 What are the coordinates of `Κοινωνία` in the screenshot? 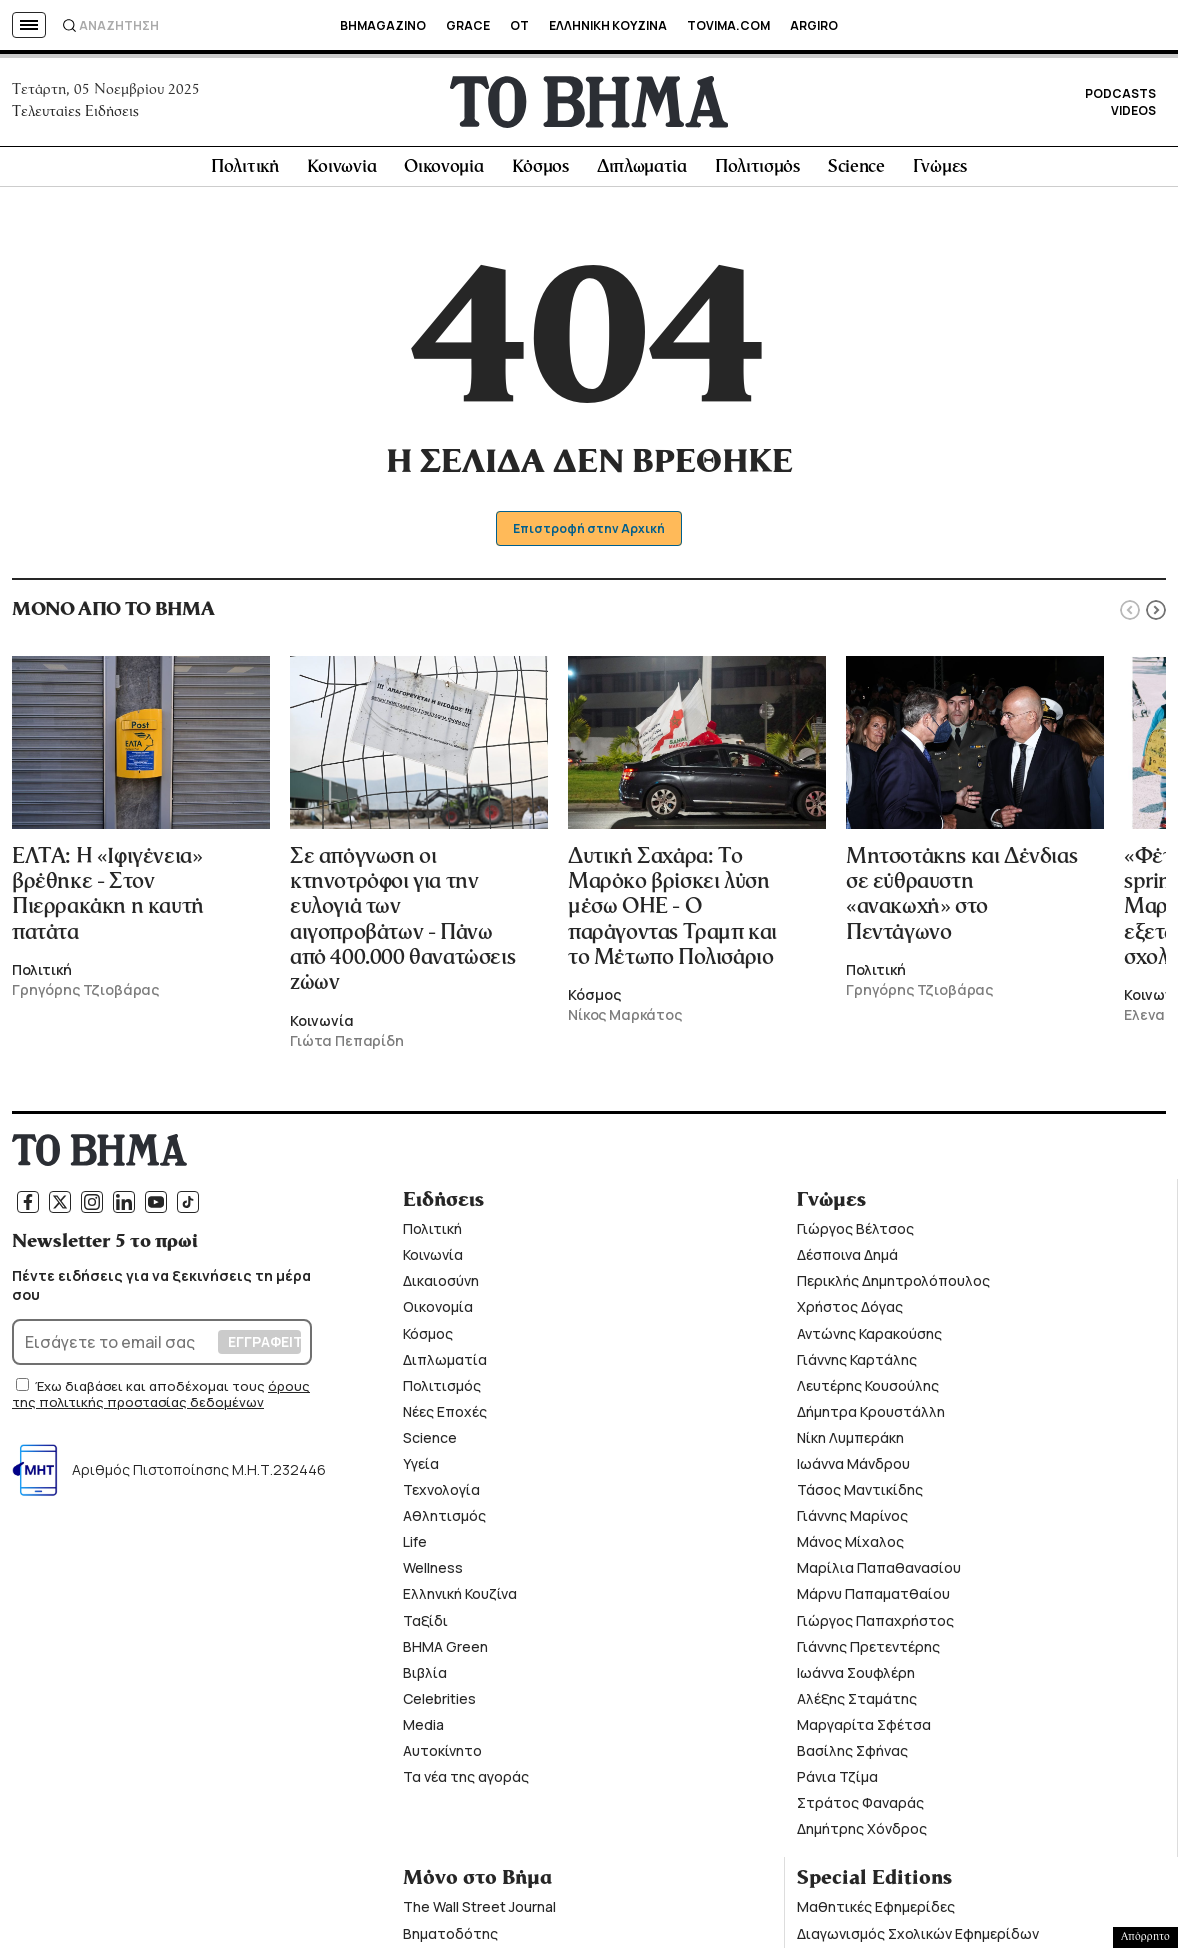 It's located at (342, 171).